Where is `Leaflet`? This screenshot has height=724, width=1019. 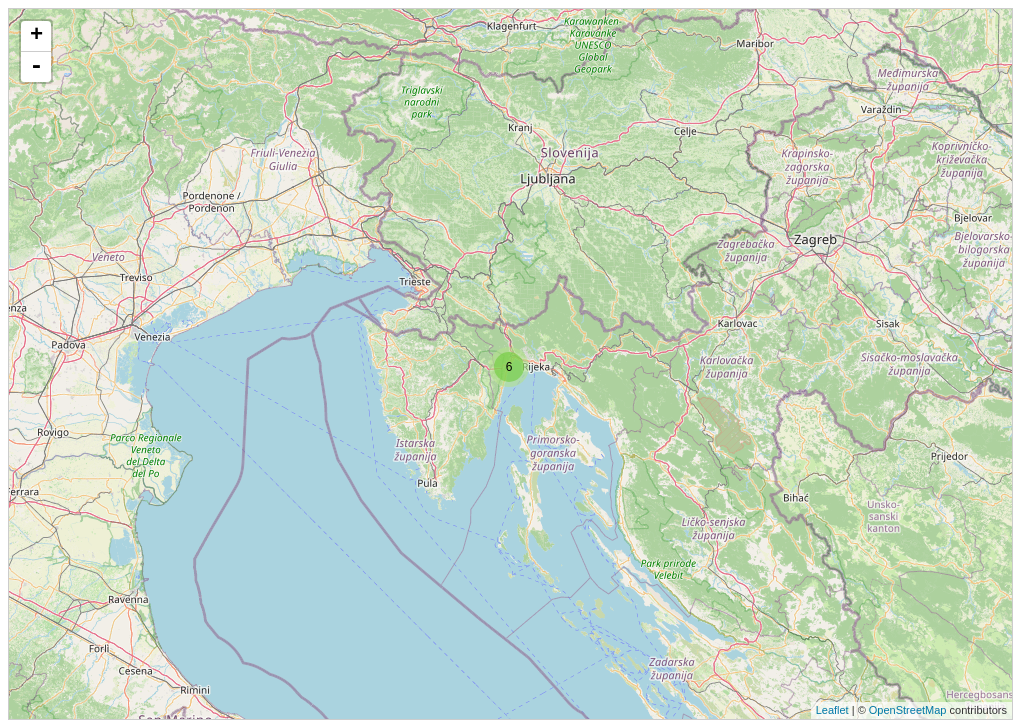 Leaflet is located at coordinates (832, 710).